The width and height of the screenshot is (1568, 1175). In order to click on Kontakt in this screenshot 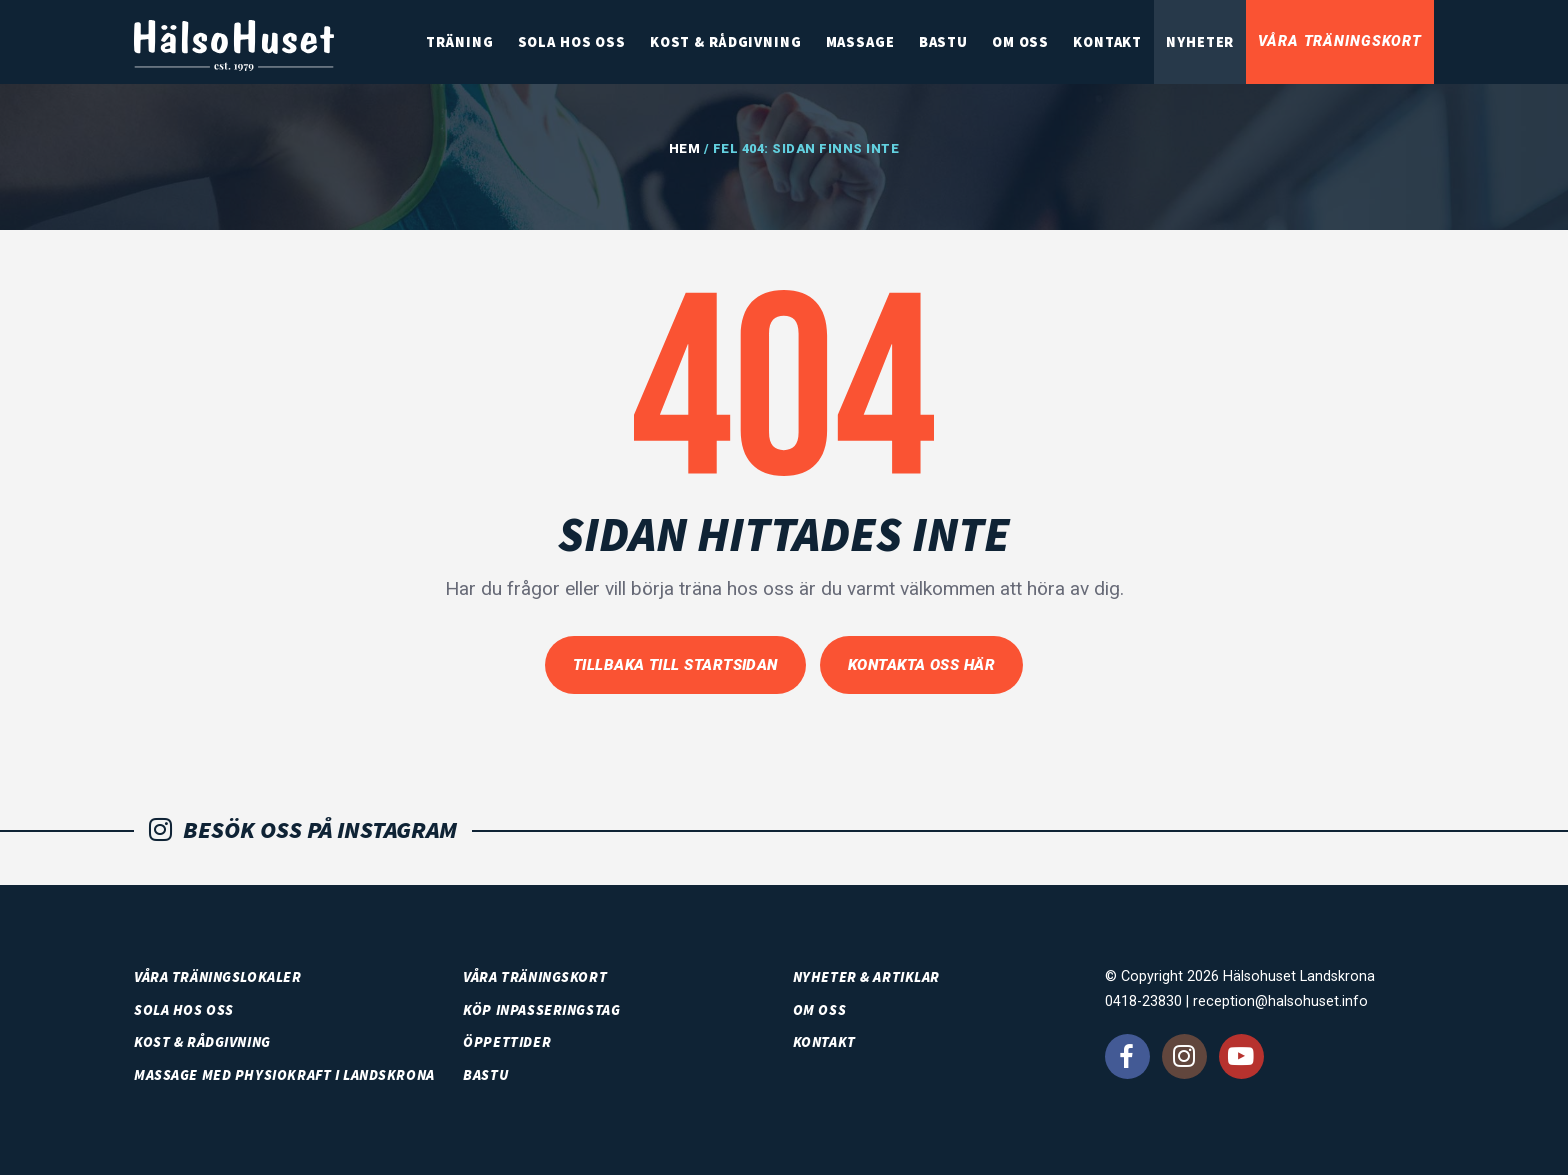, I will do `click(1107, 42)`.